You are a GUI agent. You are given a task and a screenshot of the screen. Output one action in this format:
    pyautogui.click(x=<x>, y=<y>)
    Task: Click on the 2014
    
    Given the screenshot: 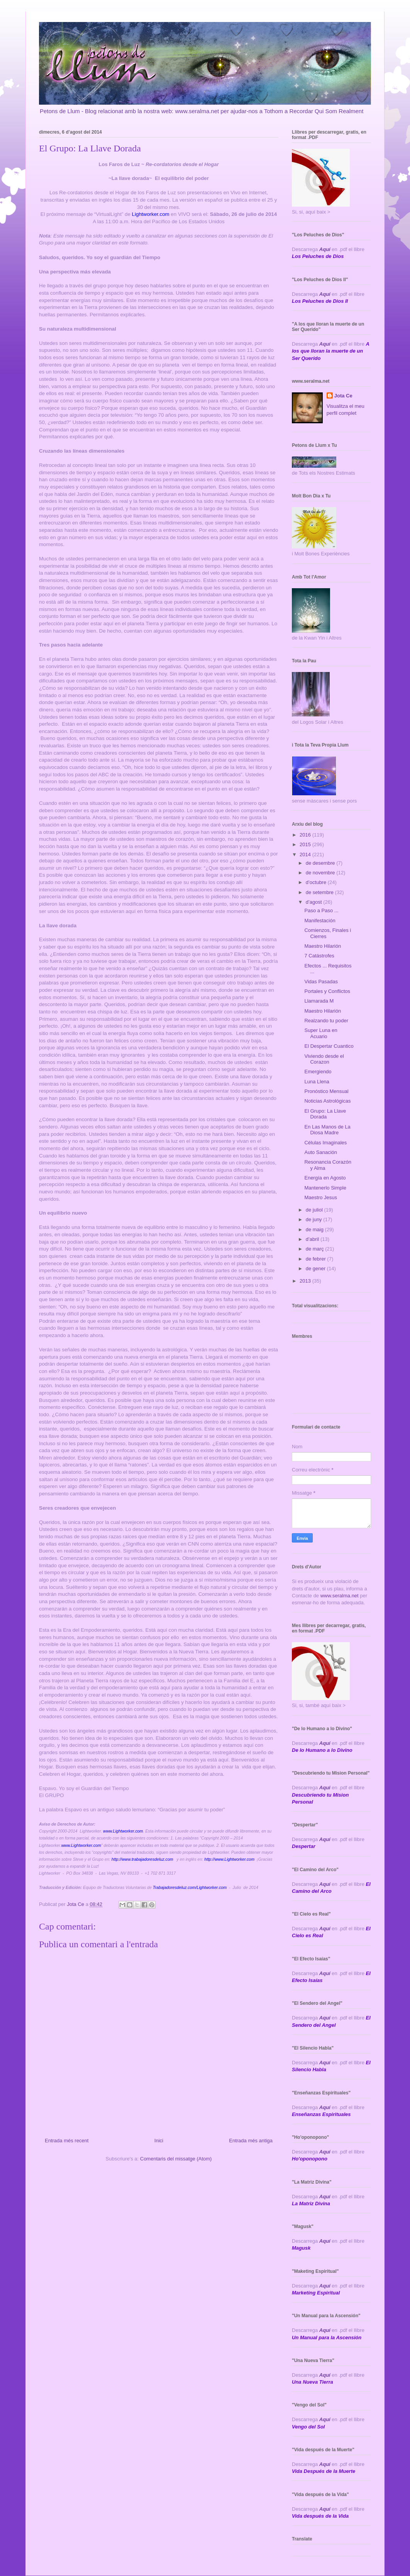 What is the action you would take?
    pyautogui.click(x=306, y=854)
    